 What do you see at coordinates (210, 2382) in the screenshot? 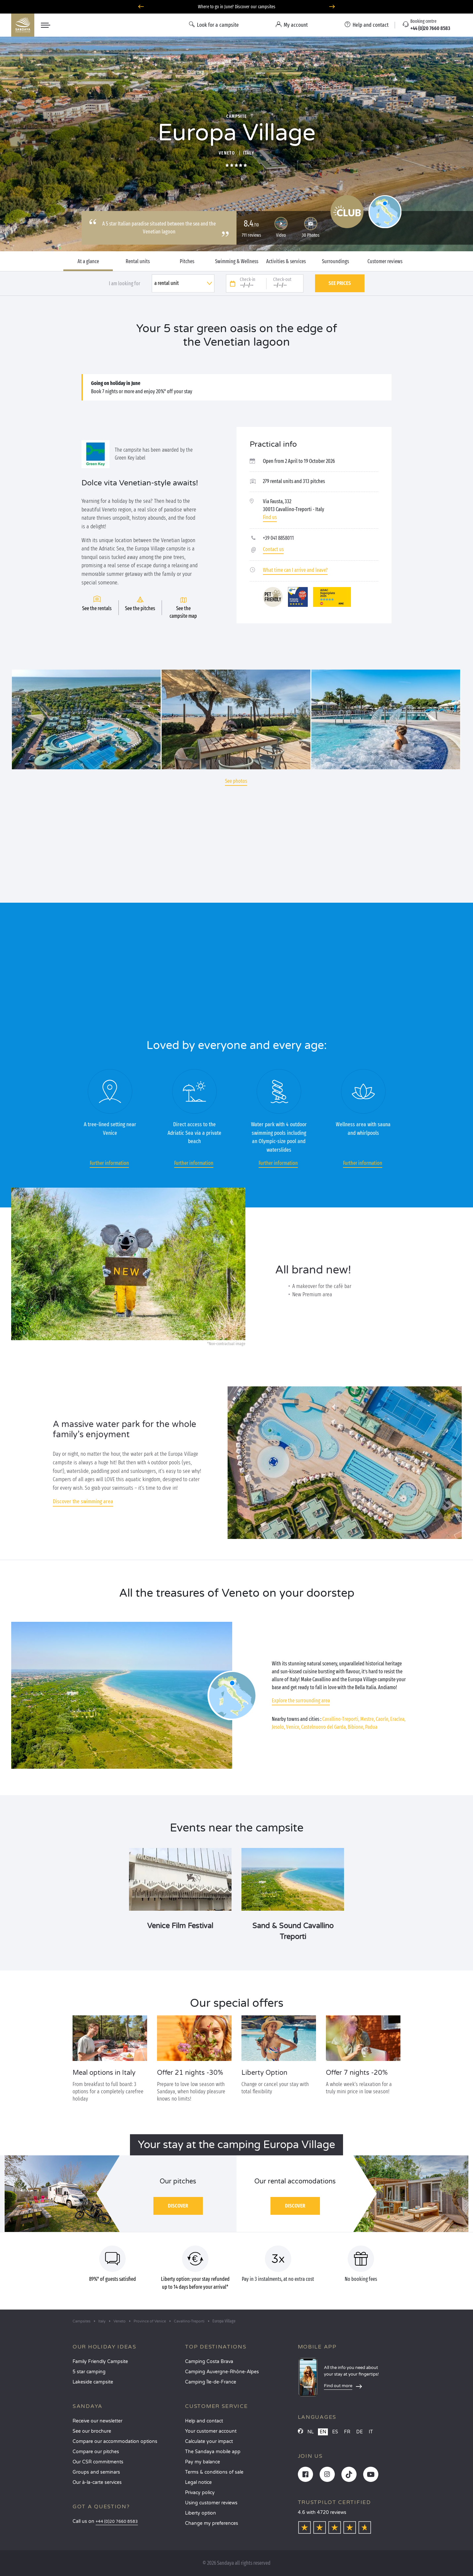
I see `Camping Île-de-France` at bounding box center [210, 2382].